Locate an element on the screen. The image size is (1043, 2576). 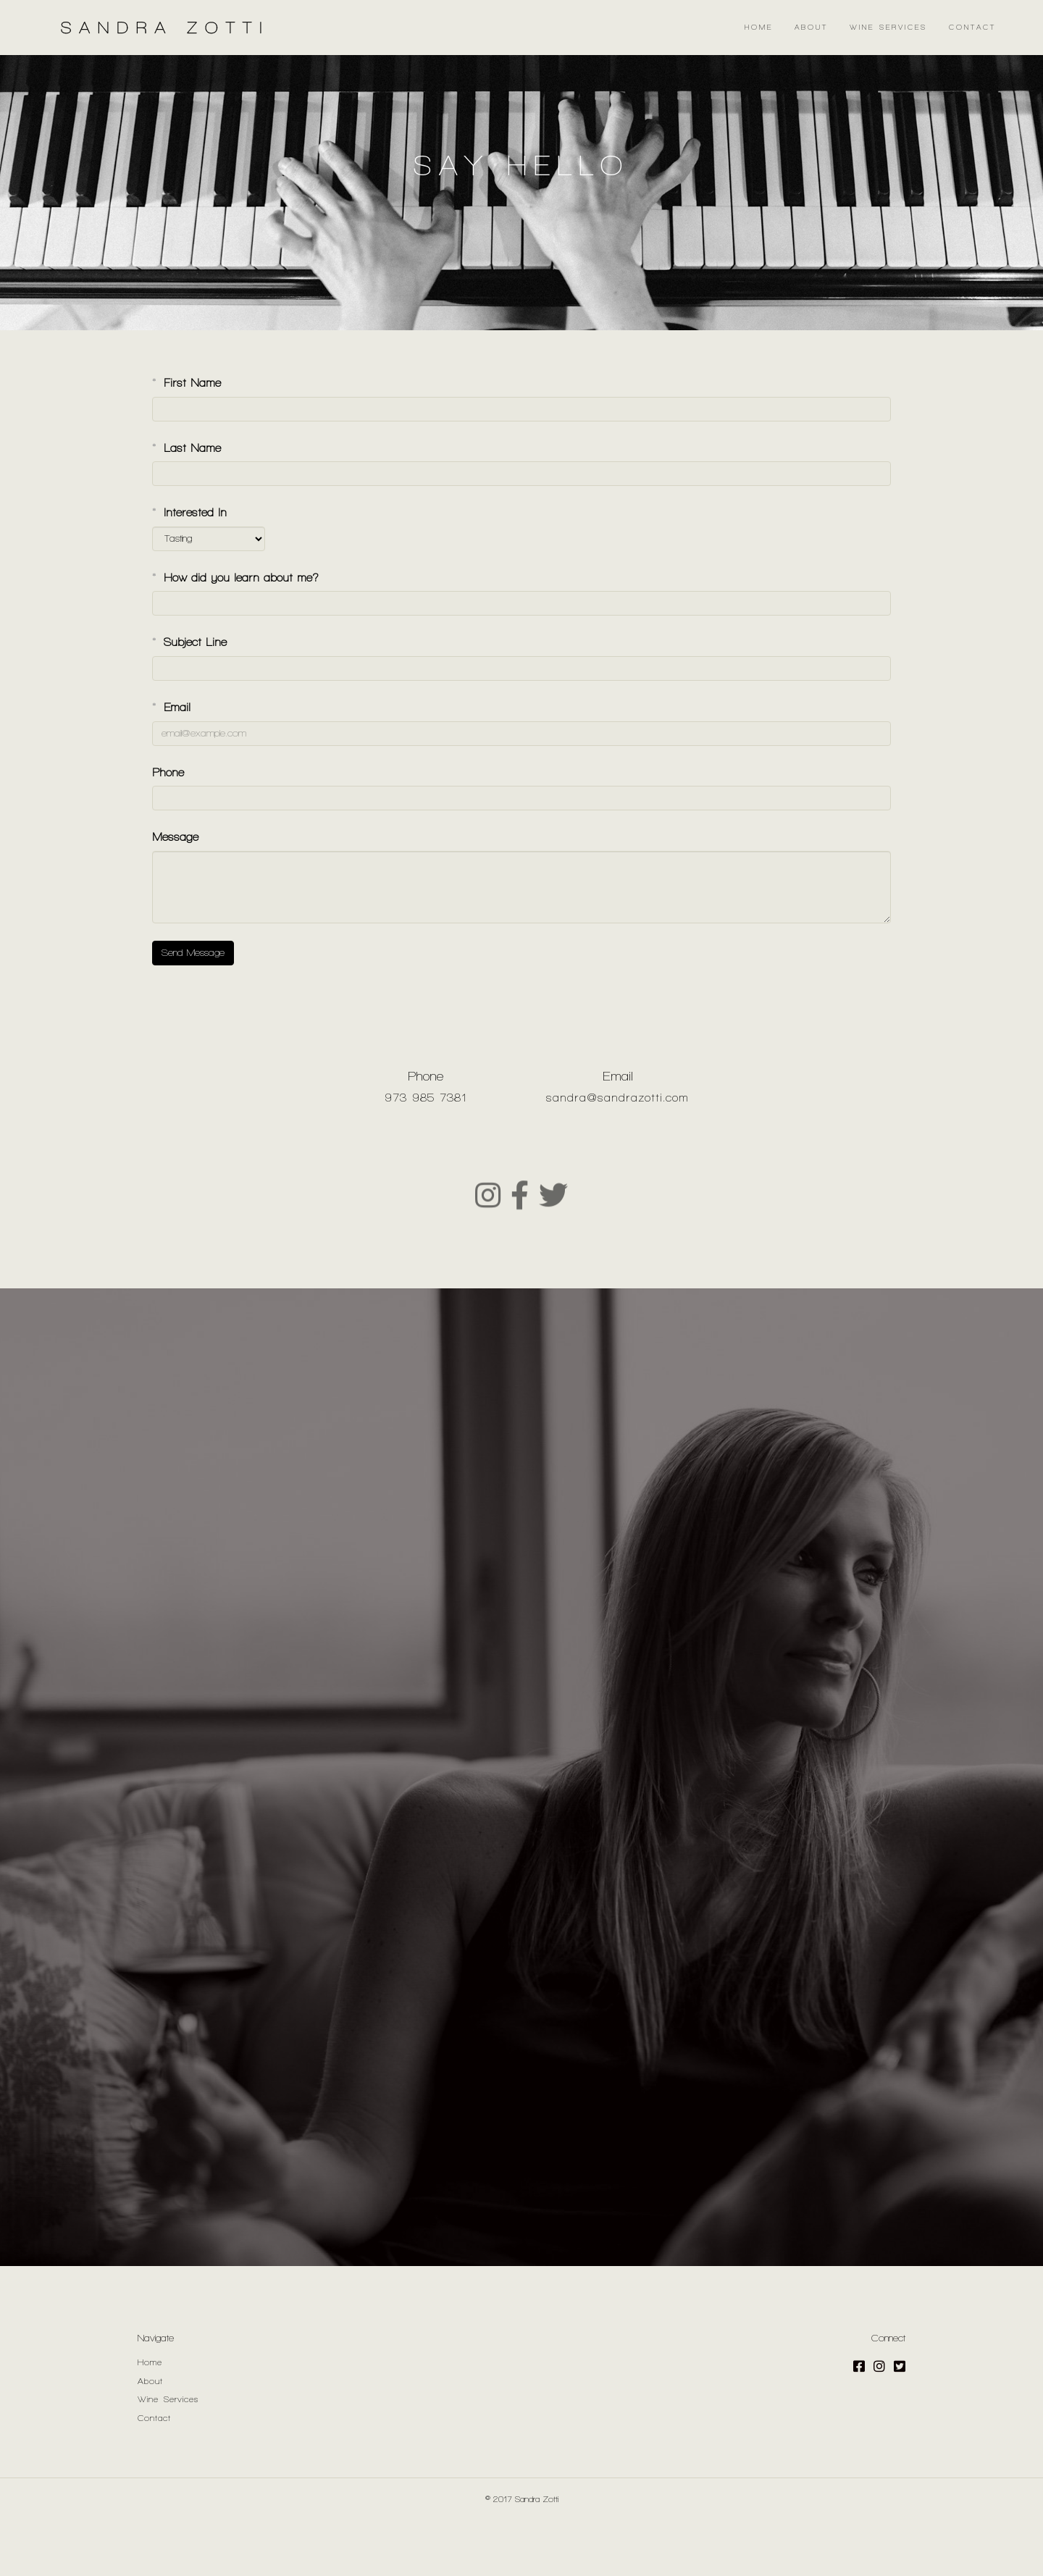
Last Name is located at coordinates (186, 503).